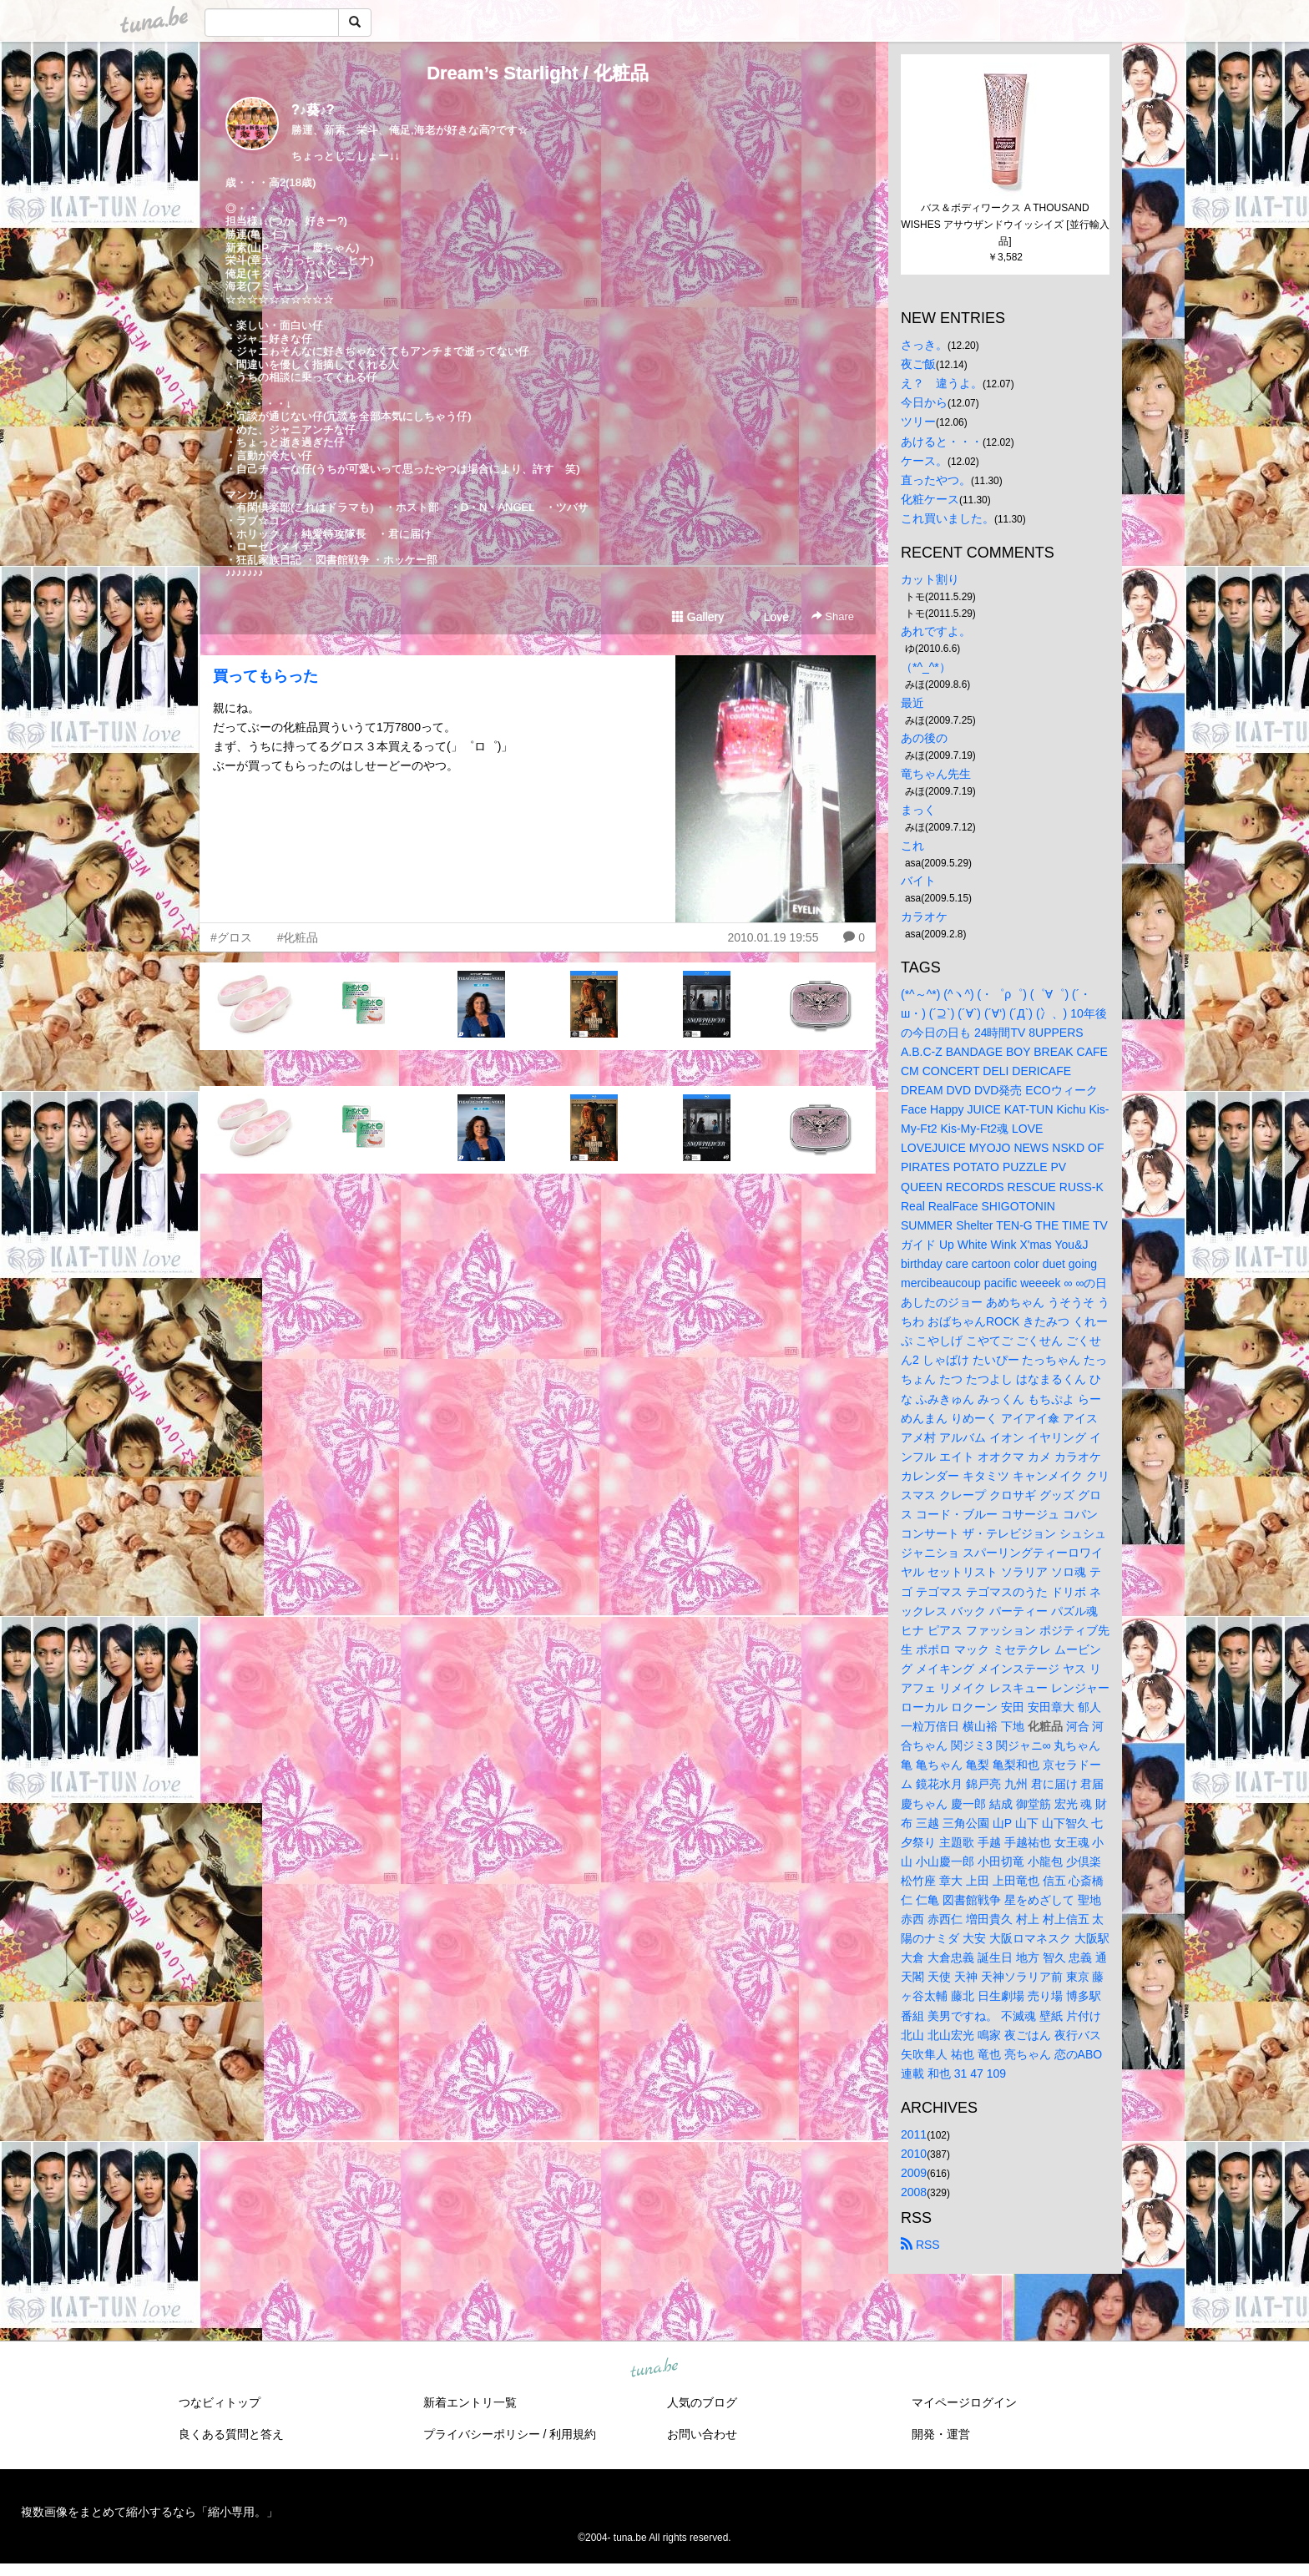 This screenshot has width=1309, height=2576. I want to click on 2010.01.19 19:55, so click(772, 937).